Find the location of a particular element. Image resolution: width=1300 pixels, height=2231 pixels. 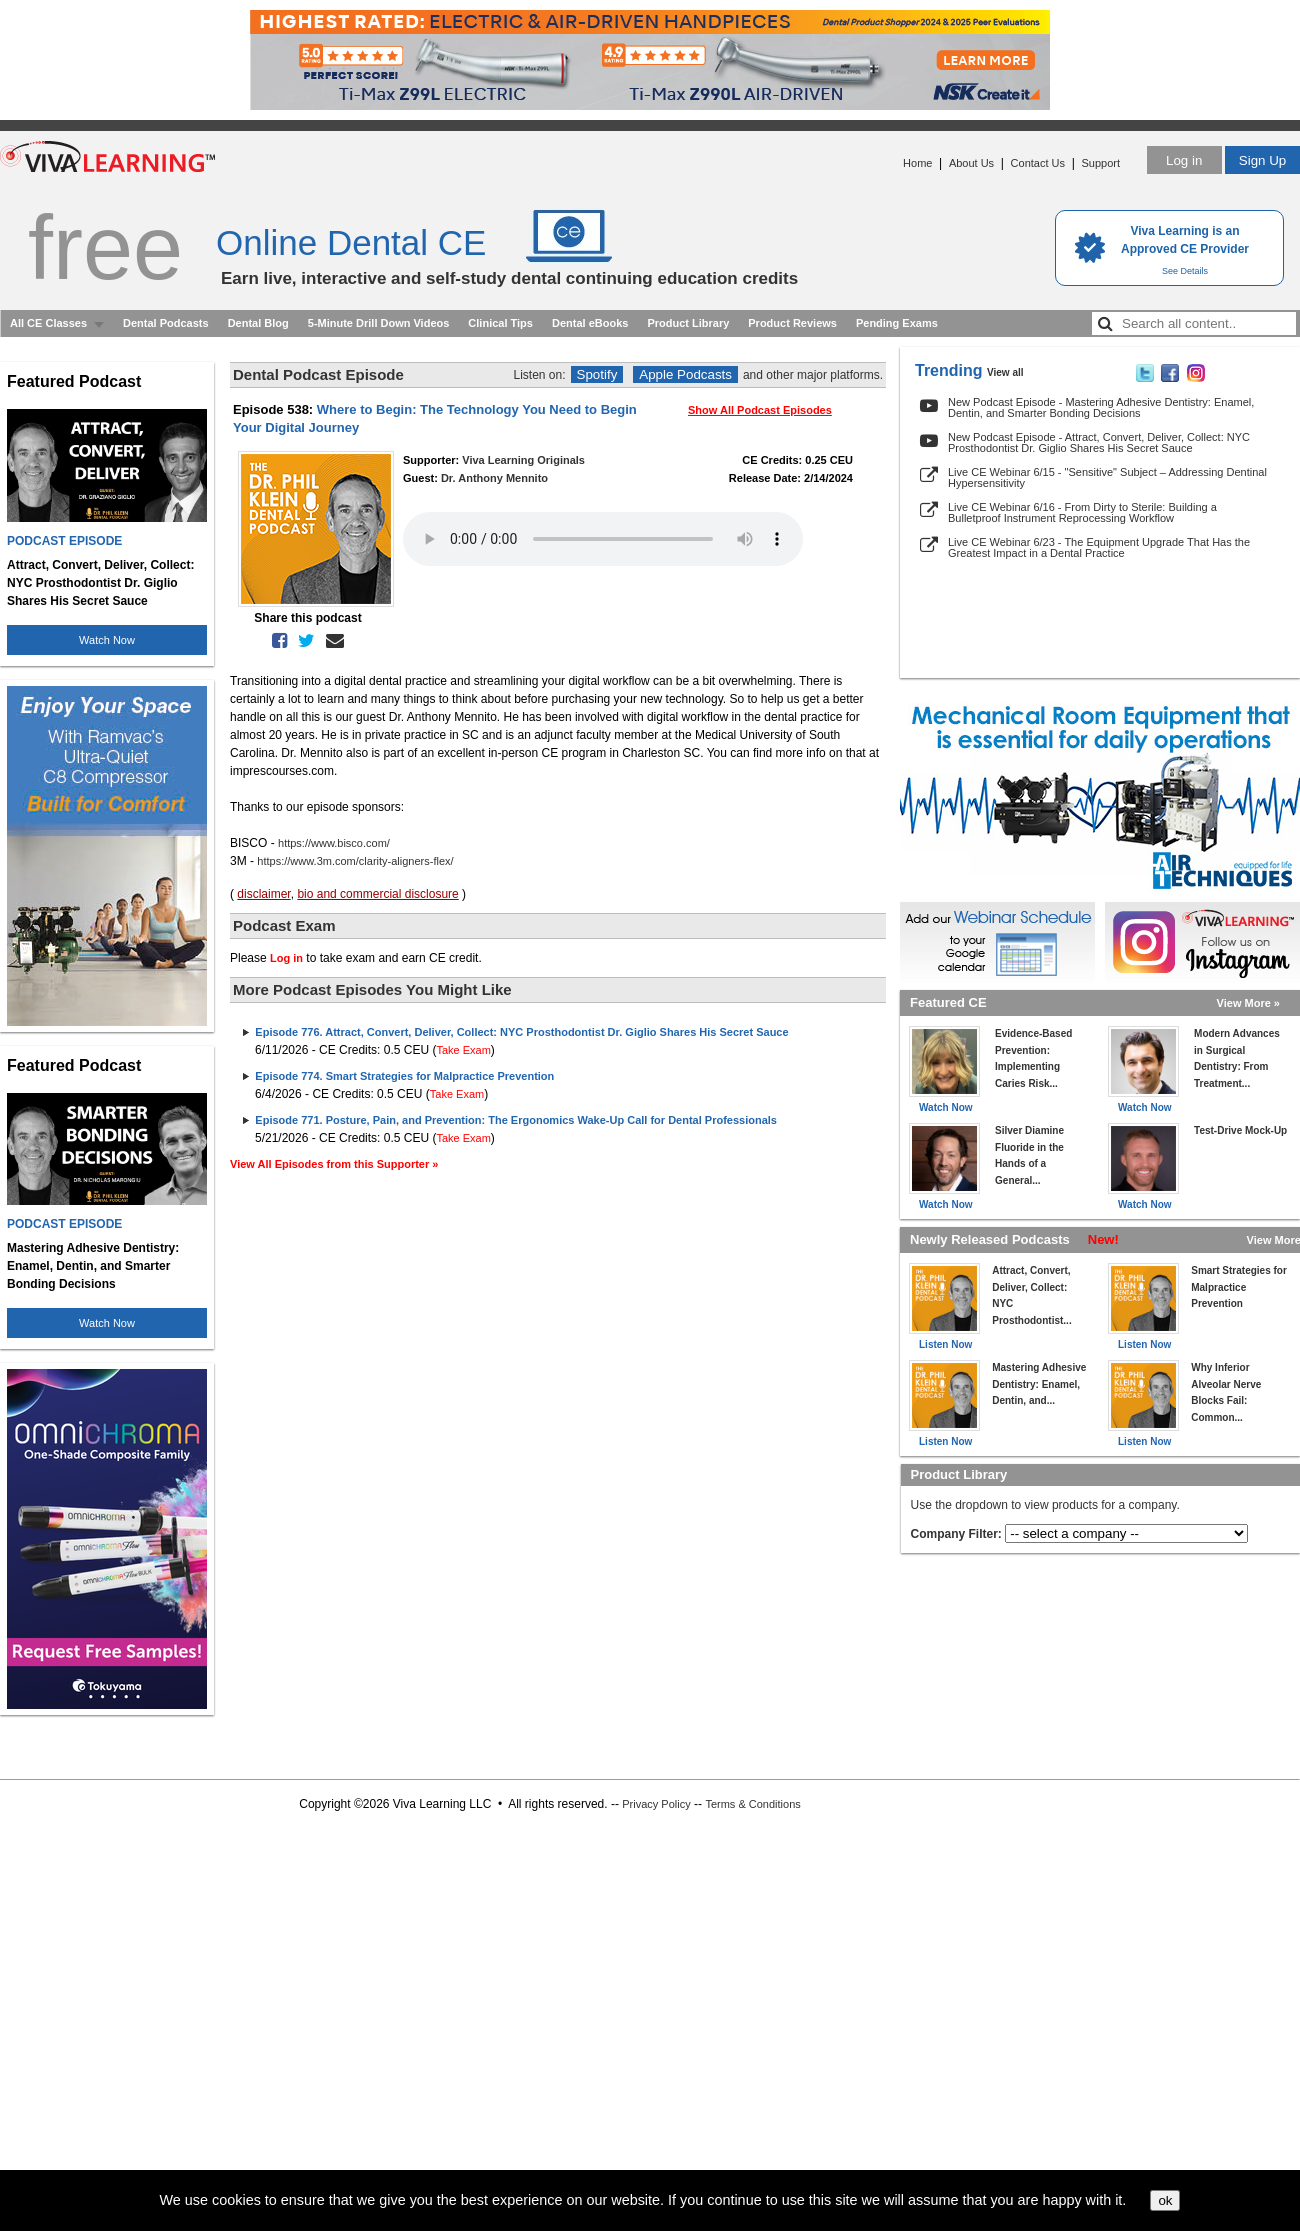

Dental Blog is located at coordinates (258, 323).